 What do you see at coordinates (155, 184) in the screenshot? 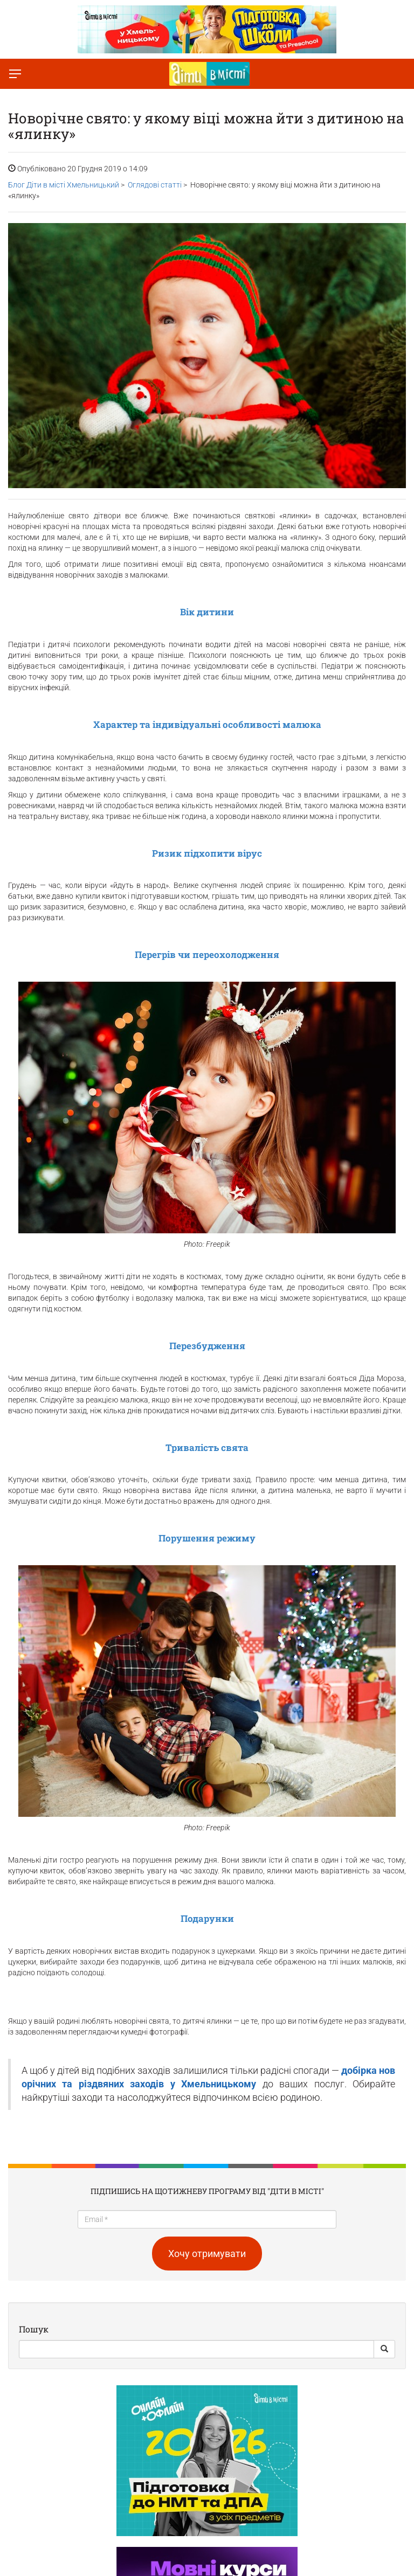
I see `Оглядові статті` at bounding box center [155, 184].